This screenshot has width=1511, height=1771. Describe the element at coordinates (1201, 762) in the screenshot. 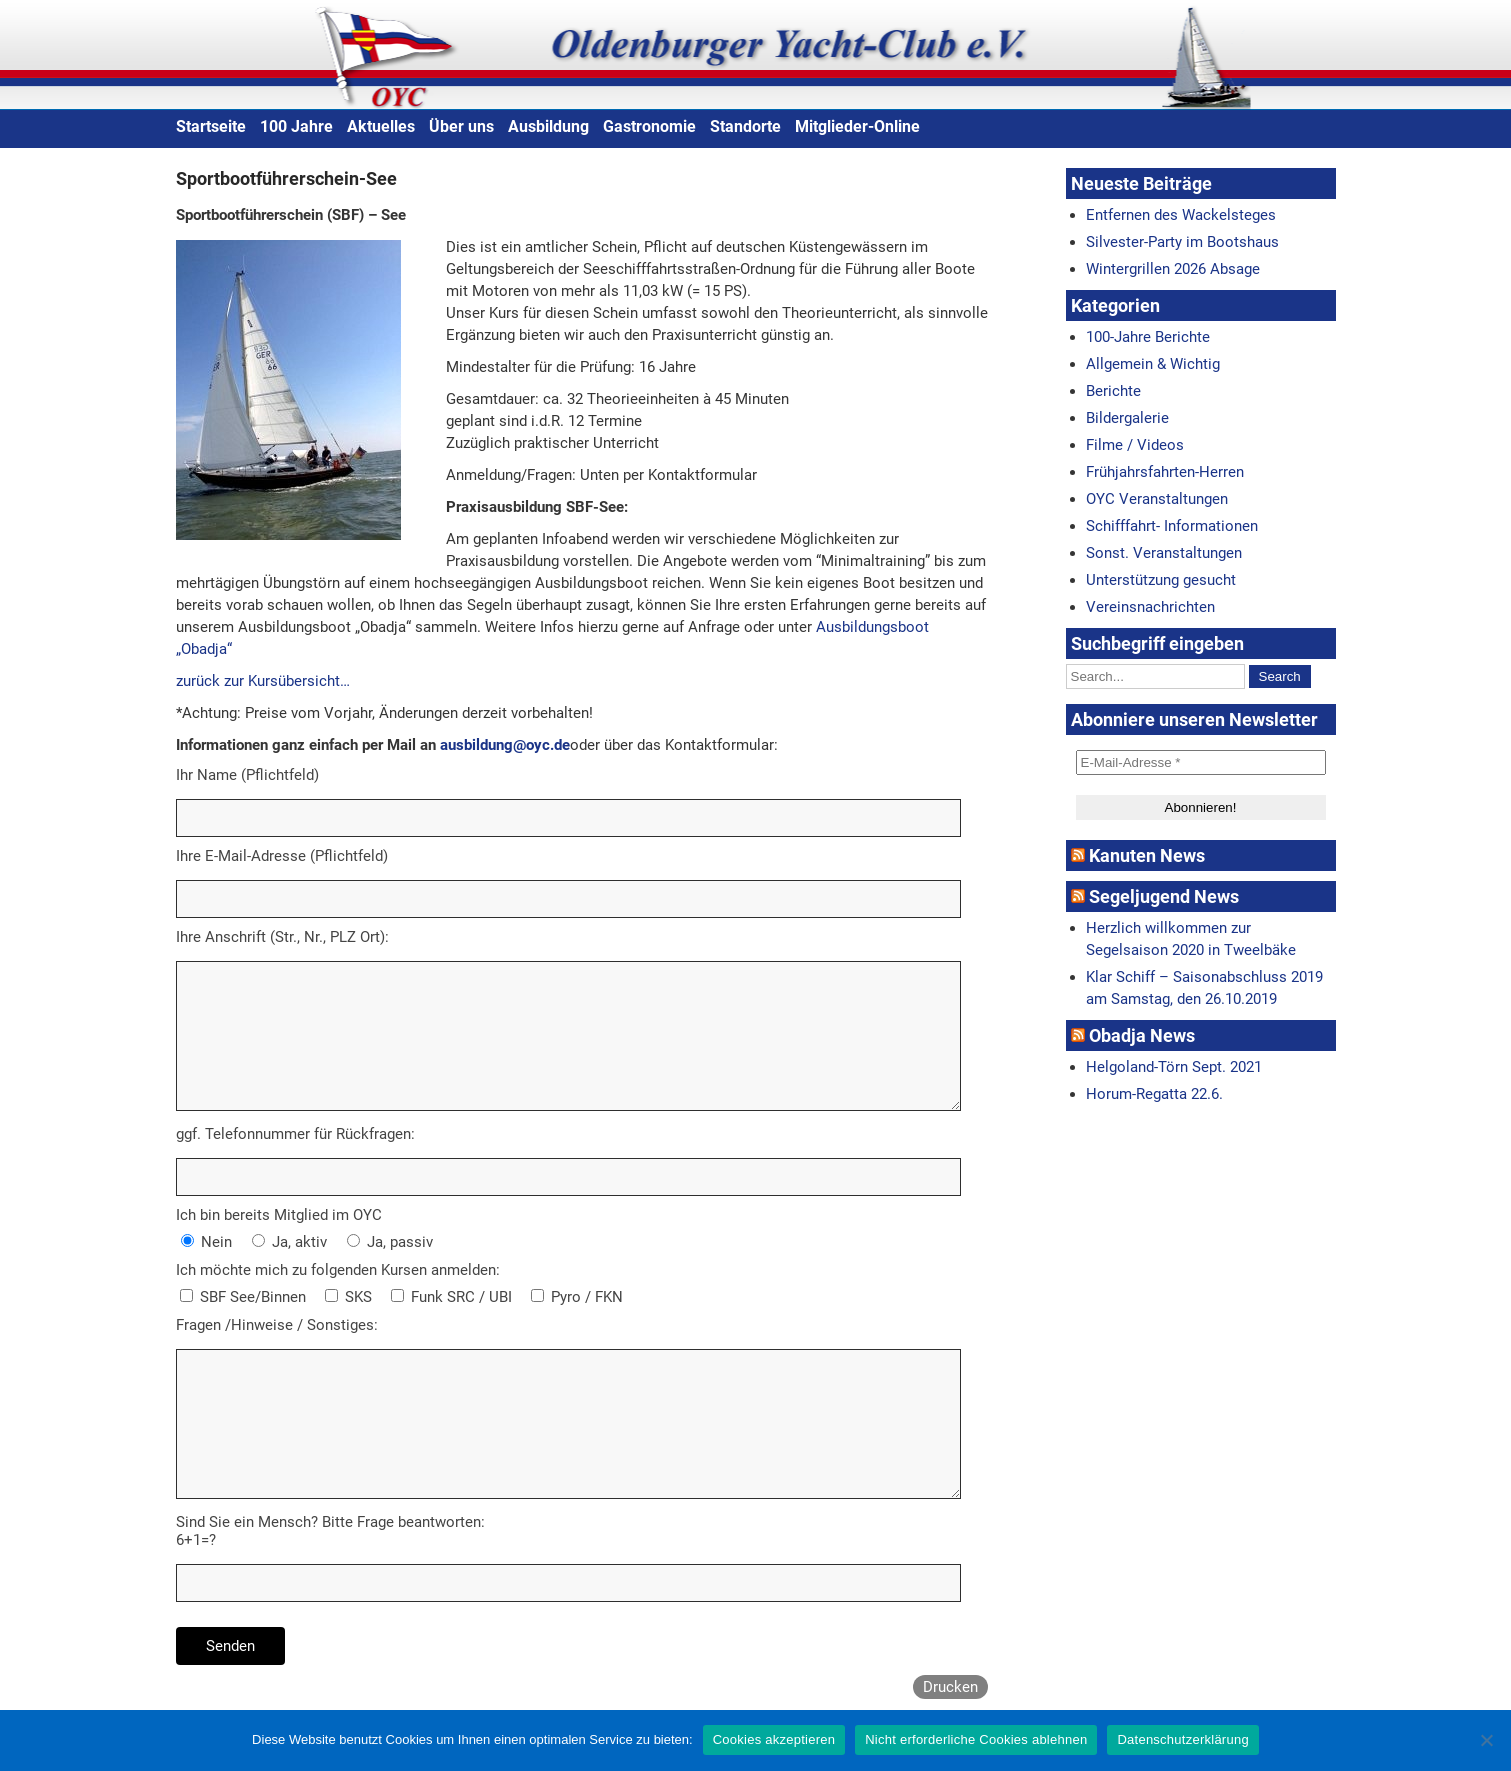

I see `[E-Mail-Adresse *]` at that location.